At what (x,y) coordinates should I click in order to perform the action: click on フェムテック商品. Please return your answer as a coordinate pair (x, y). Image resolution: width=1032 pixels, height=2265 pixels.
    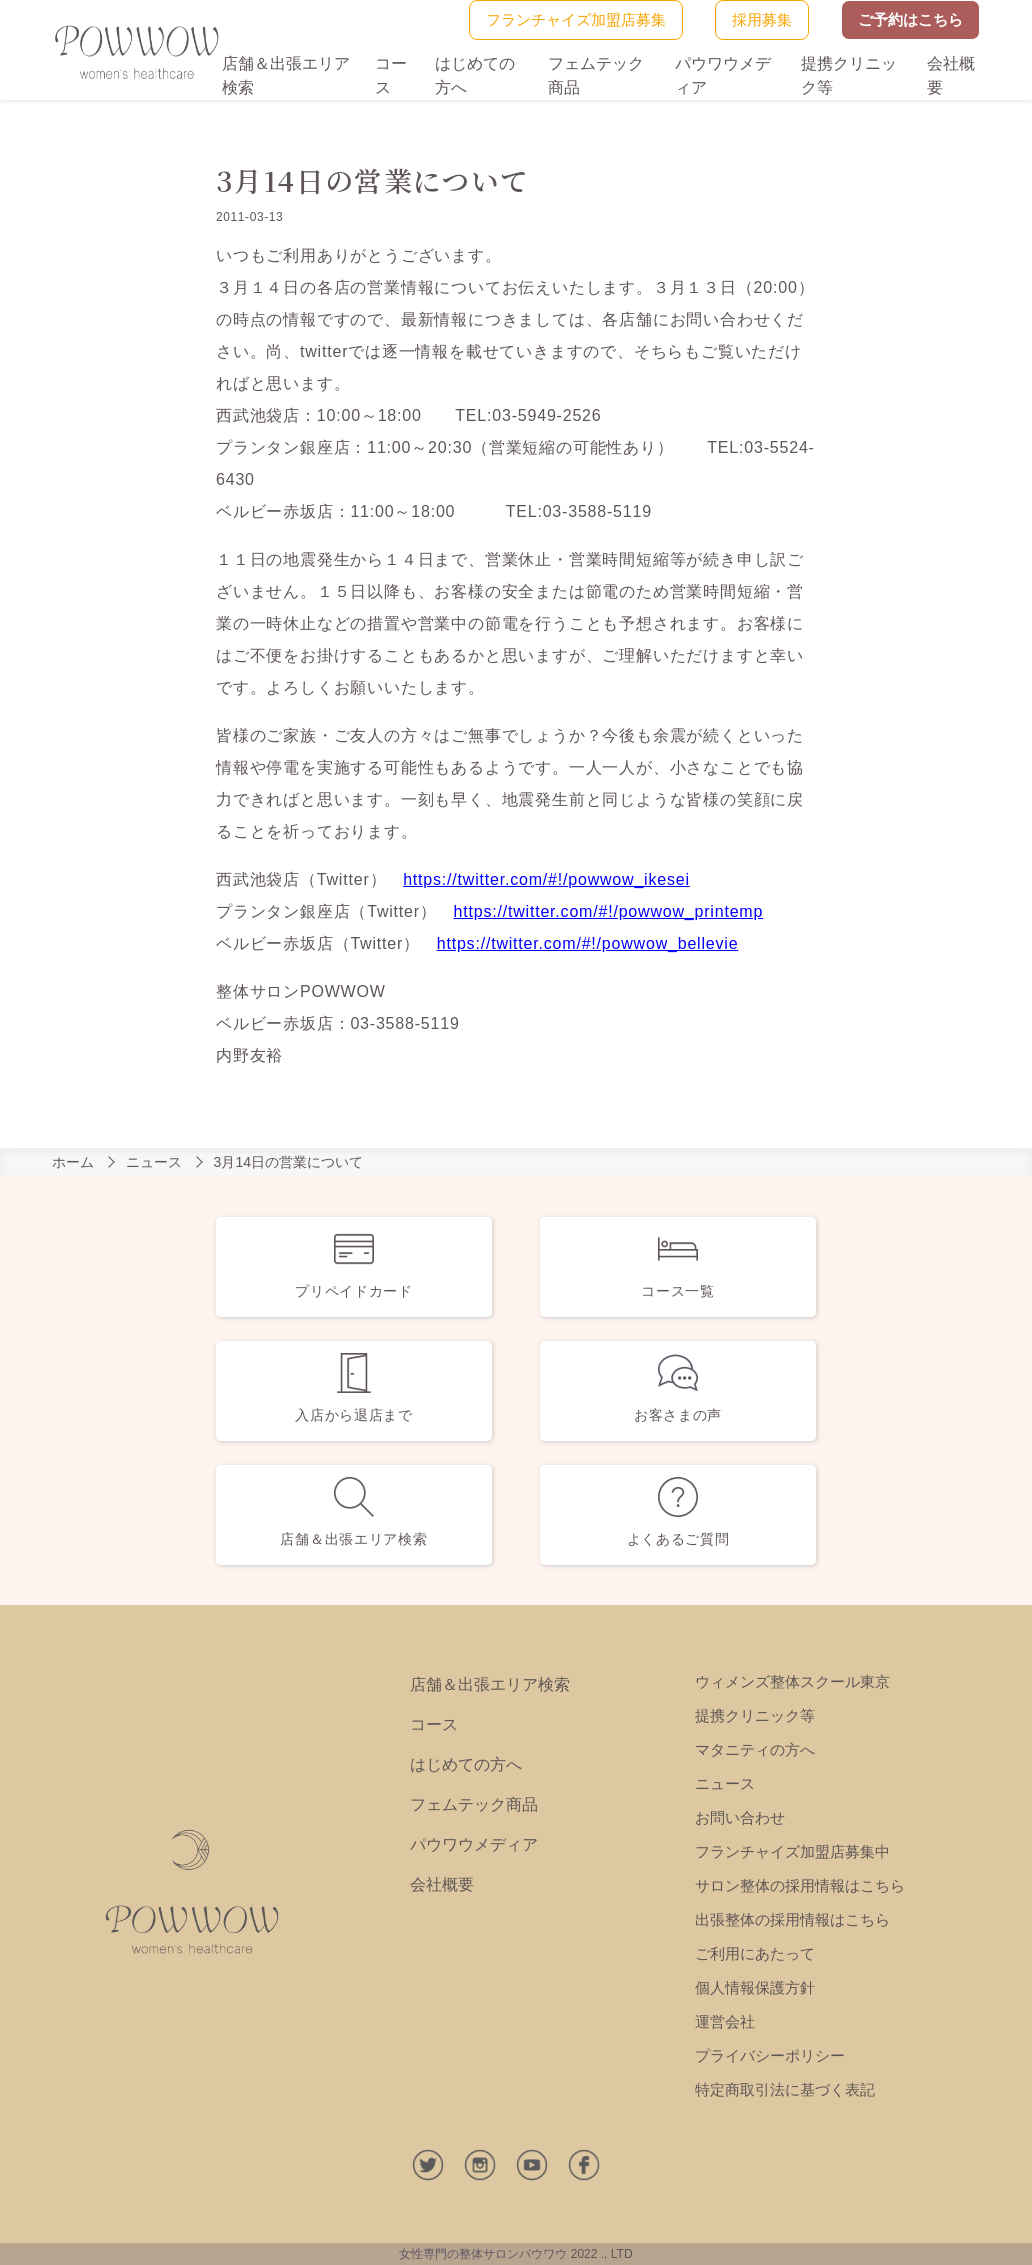
    Looking at the image, I should click on (474, 1804).